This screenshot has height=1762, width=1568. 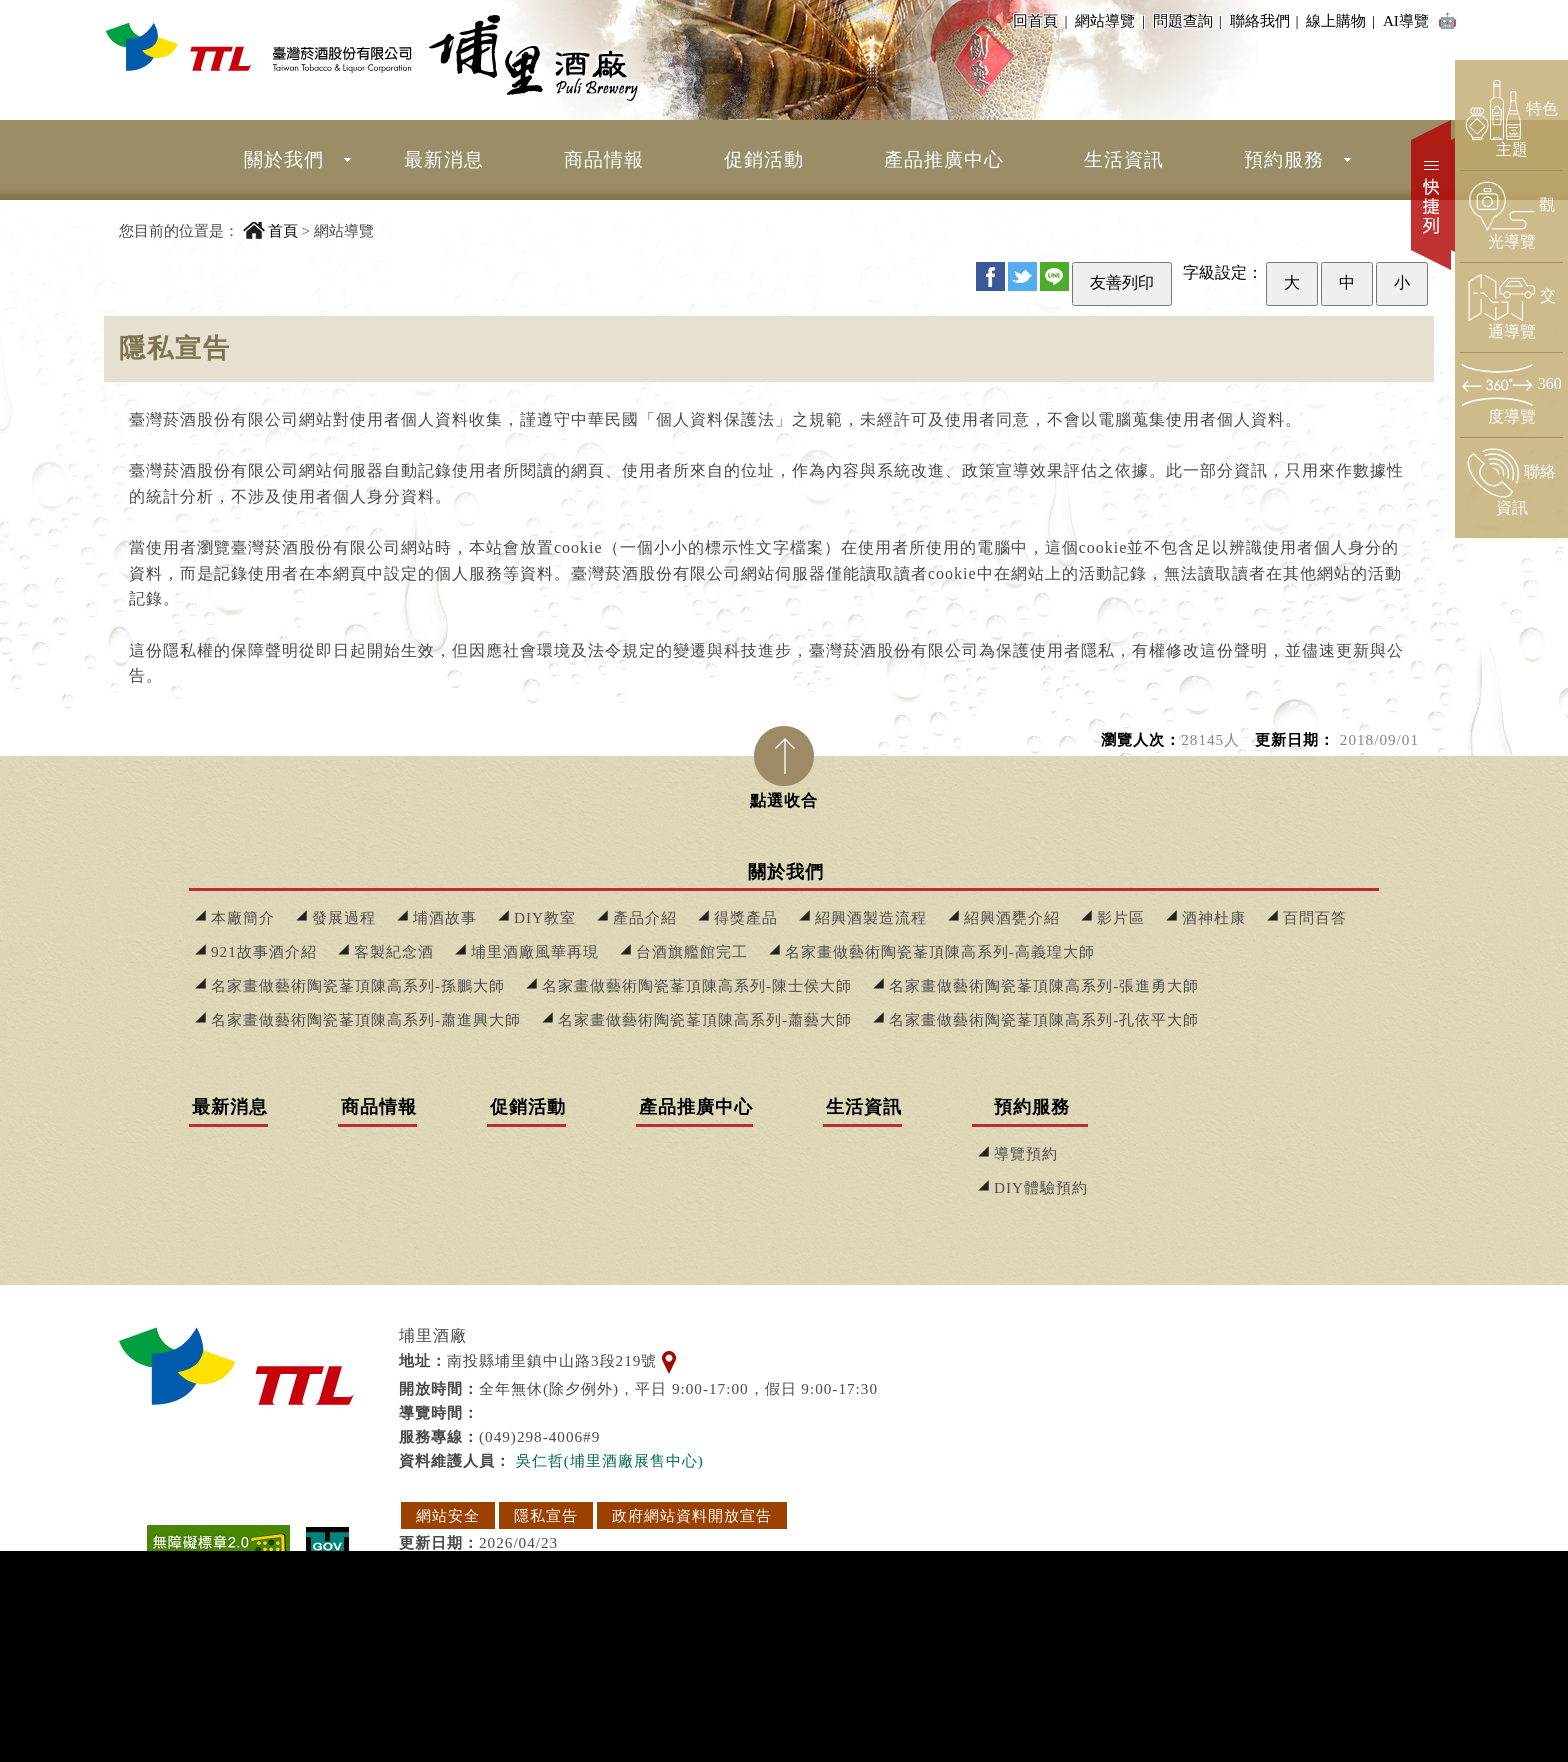 I want to click on 首頁 [回到首頁], so click(x=283, y=230).